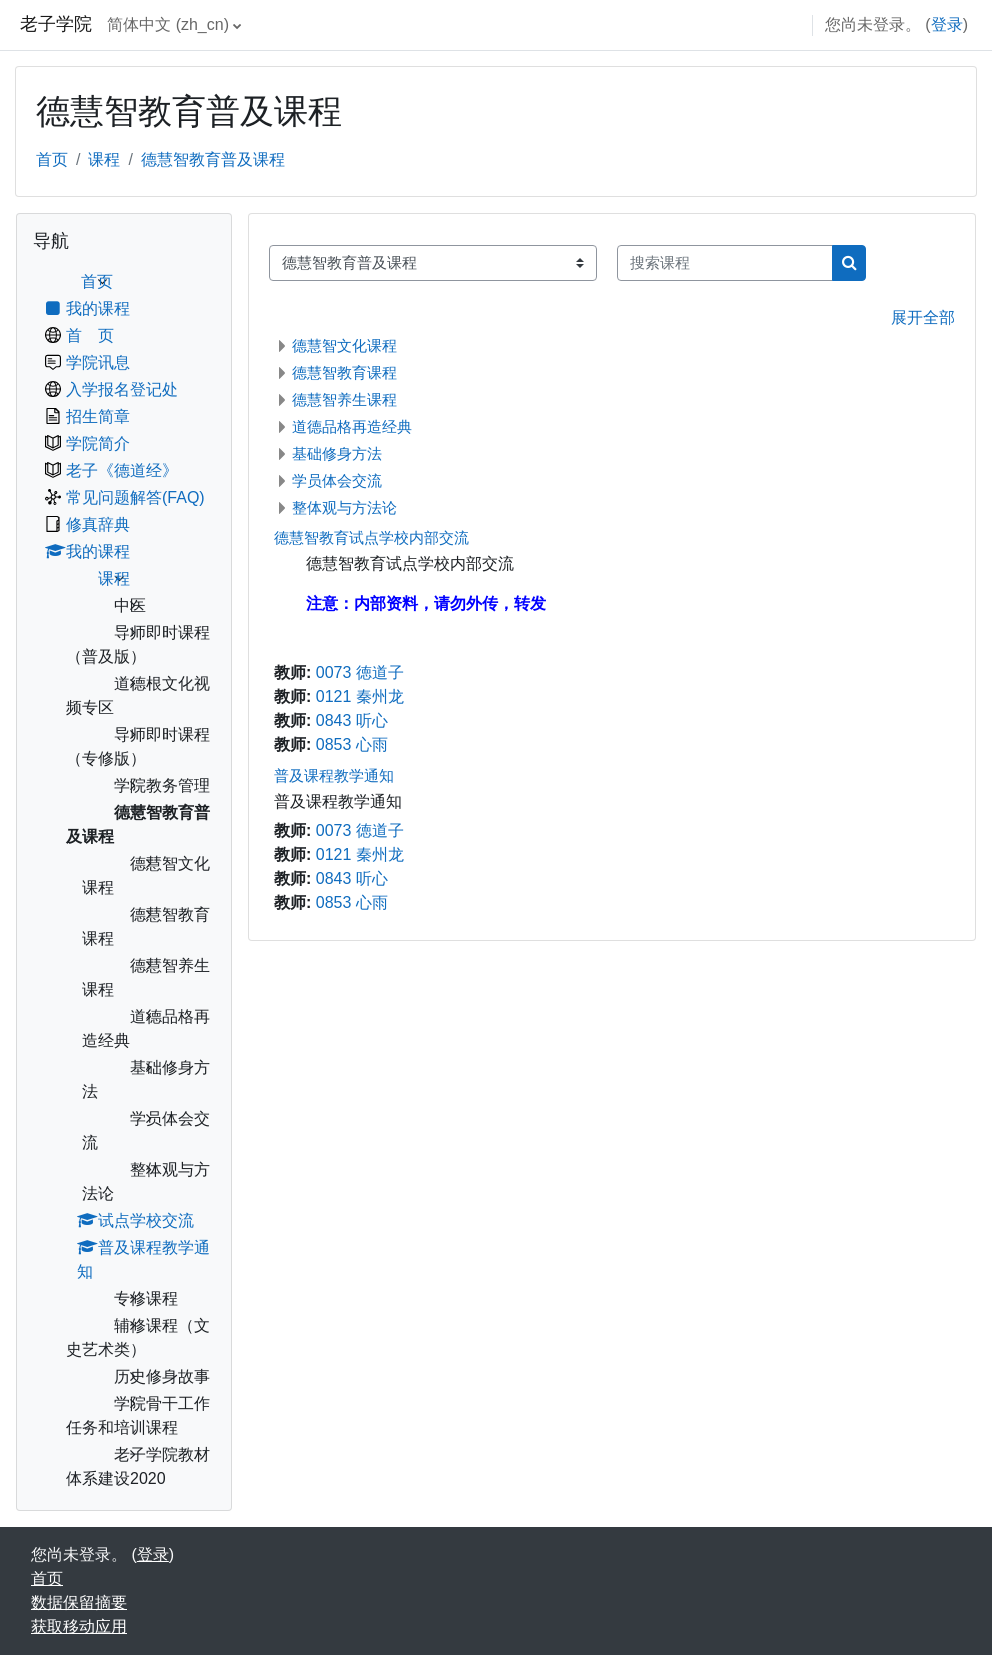 Image resolution: width=992 pixels, height=1655 pixels. I want to click on 展开全部, so click(923, 317).